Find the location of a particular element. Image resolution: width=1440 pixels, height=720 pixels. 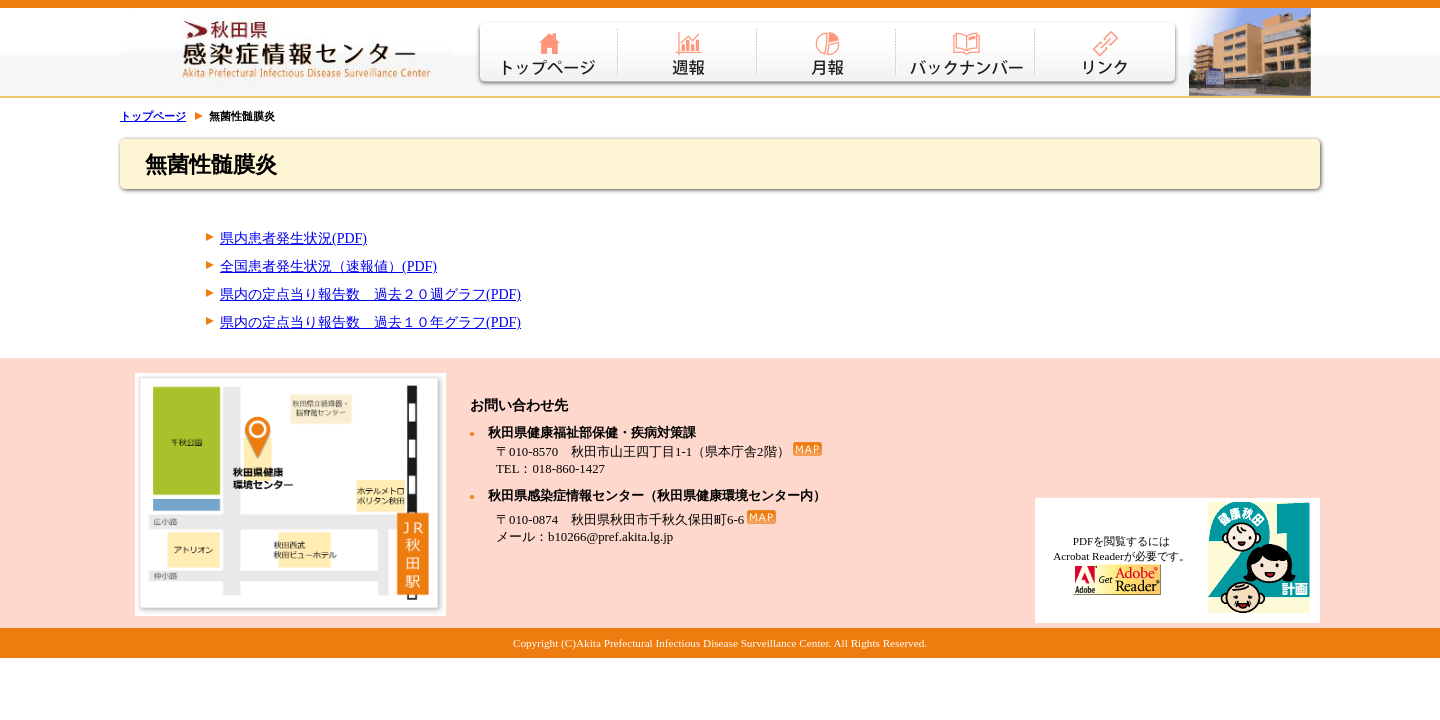

県内の定点当り報告数 過去２０週グラフ(PDF) is located at coordinates (370, 294).